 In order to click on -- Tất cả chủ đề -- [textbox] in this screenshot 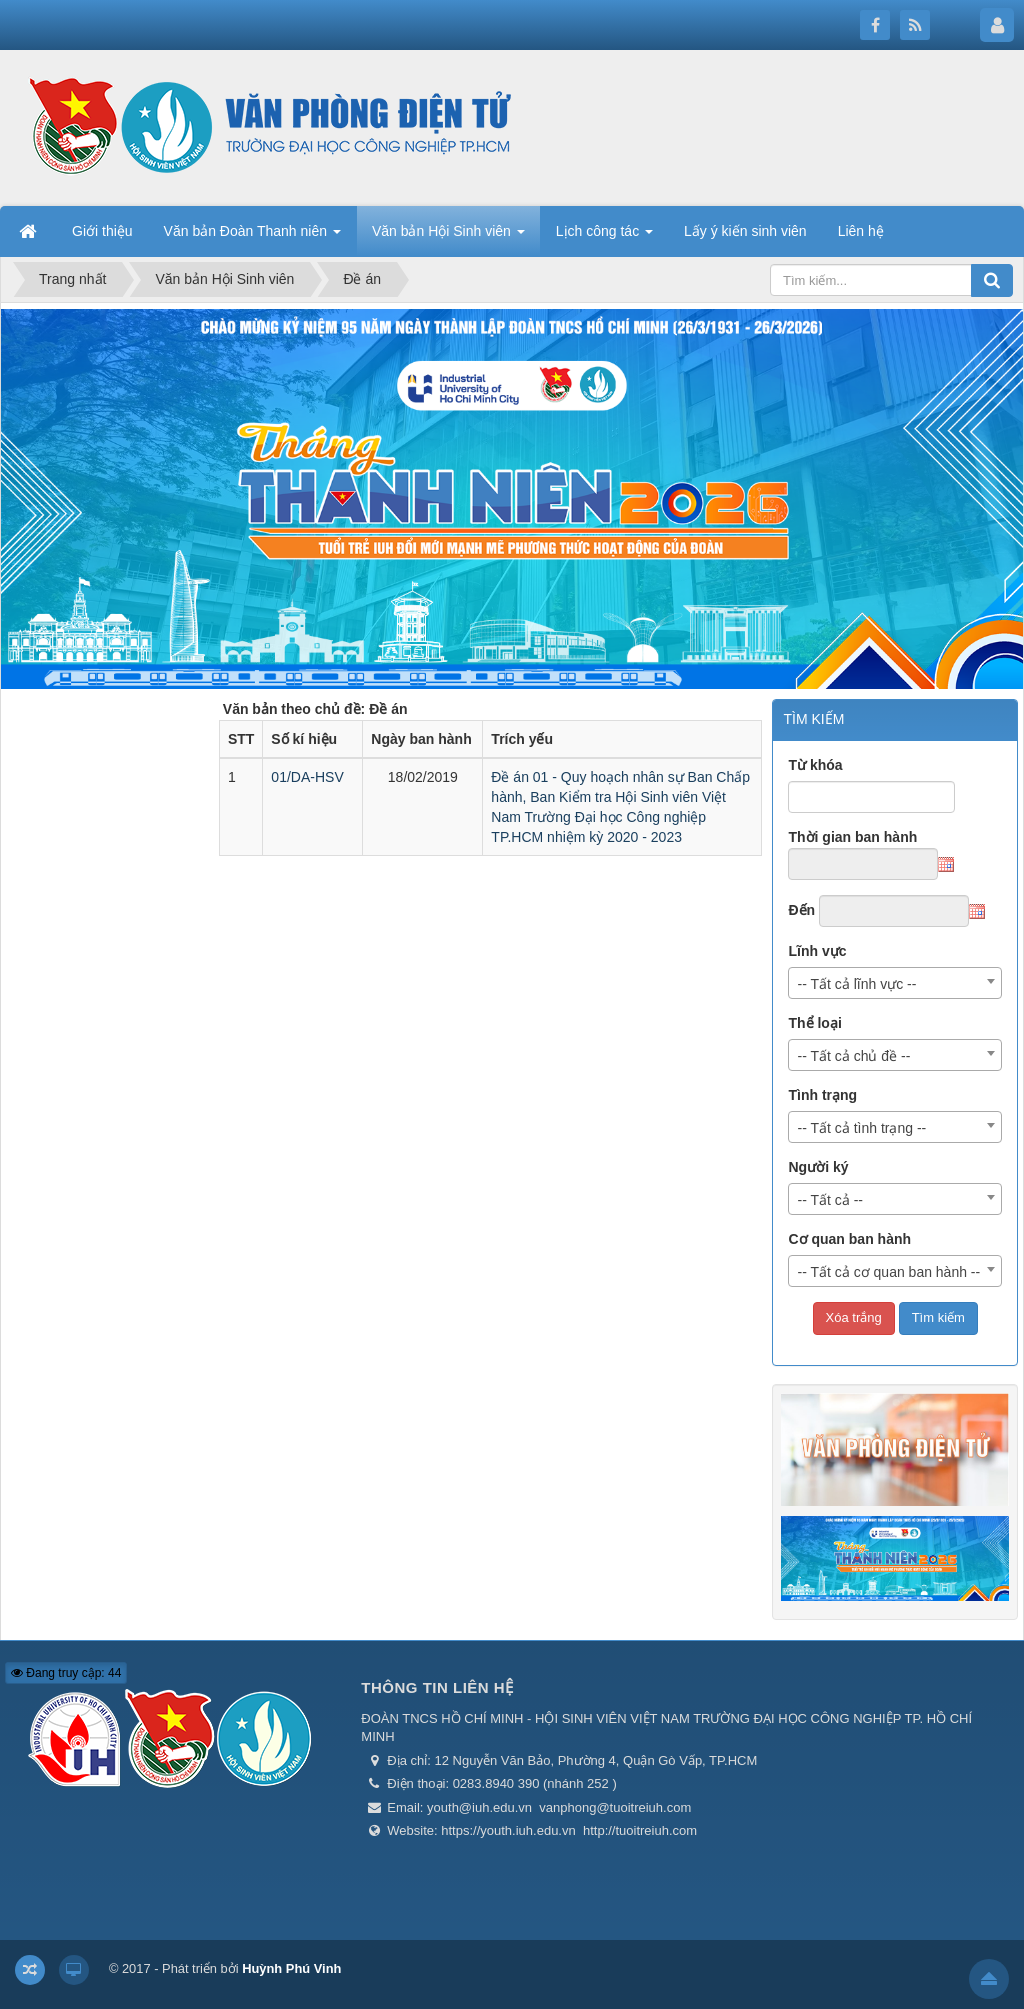, I will do `click(853, 1056)`.